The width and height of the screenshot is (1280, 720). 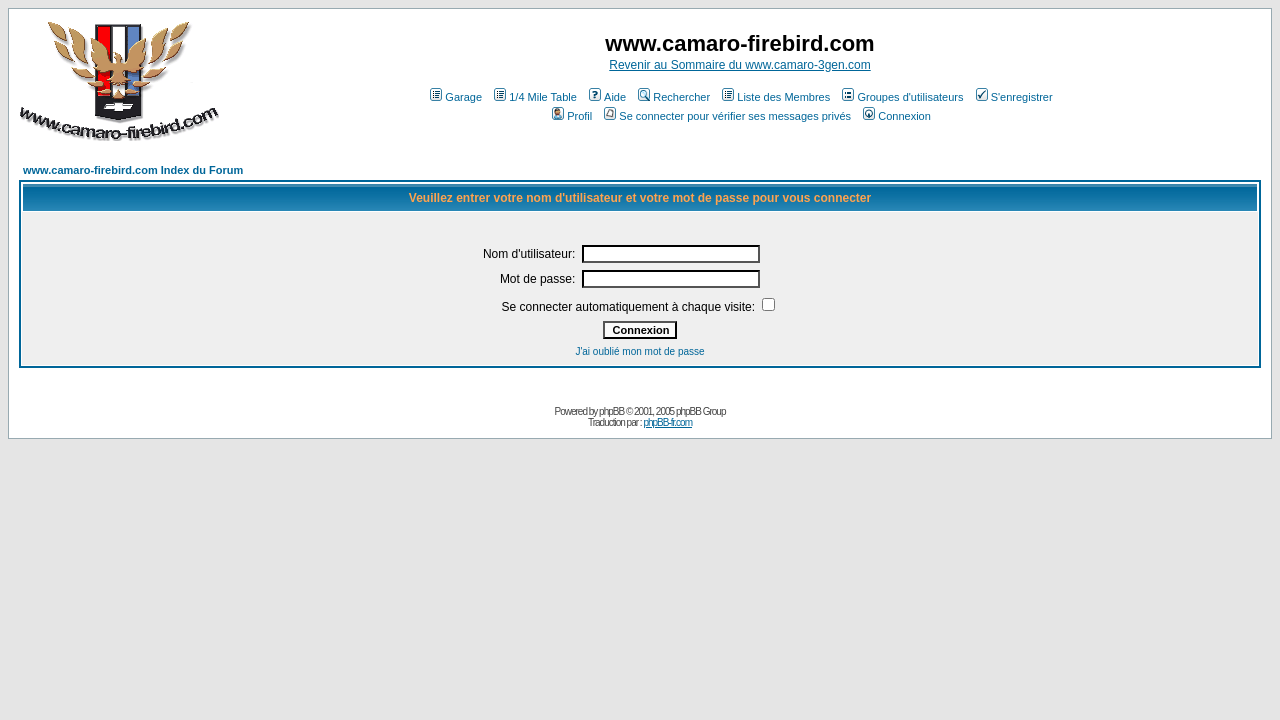 I want to click on Revenir au Sommaire du www.camaro-3gen.com, so click(x=739, y=65).